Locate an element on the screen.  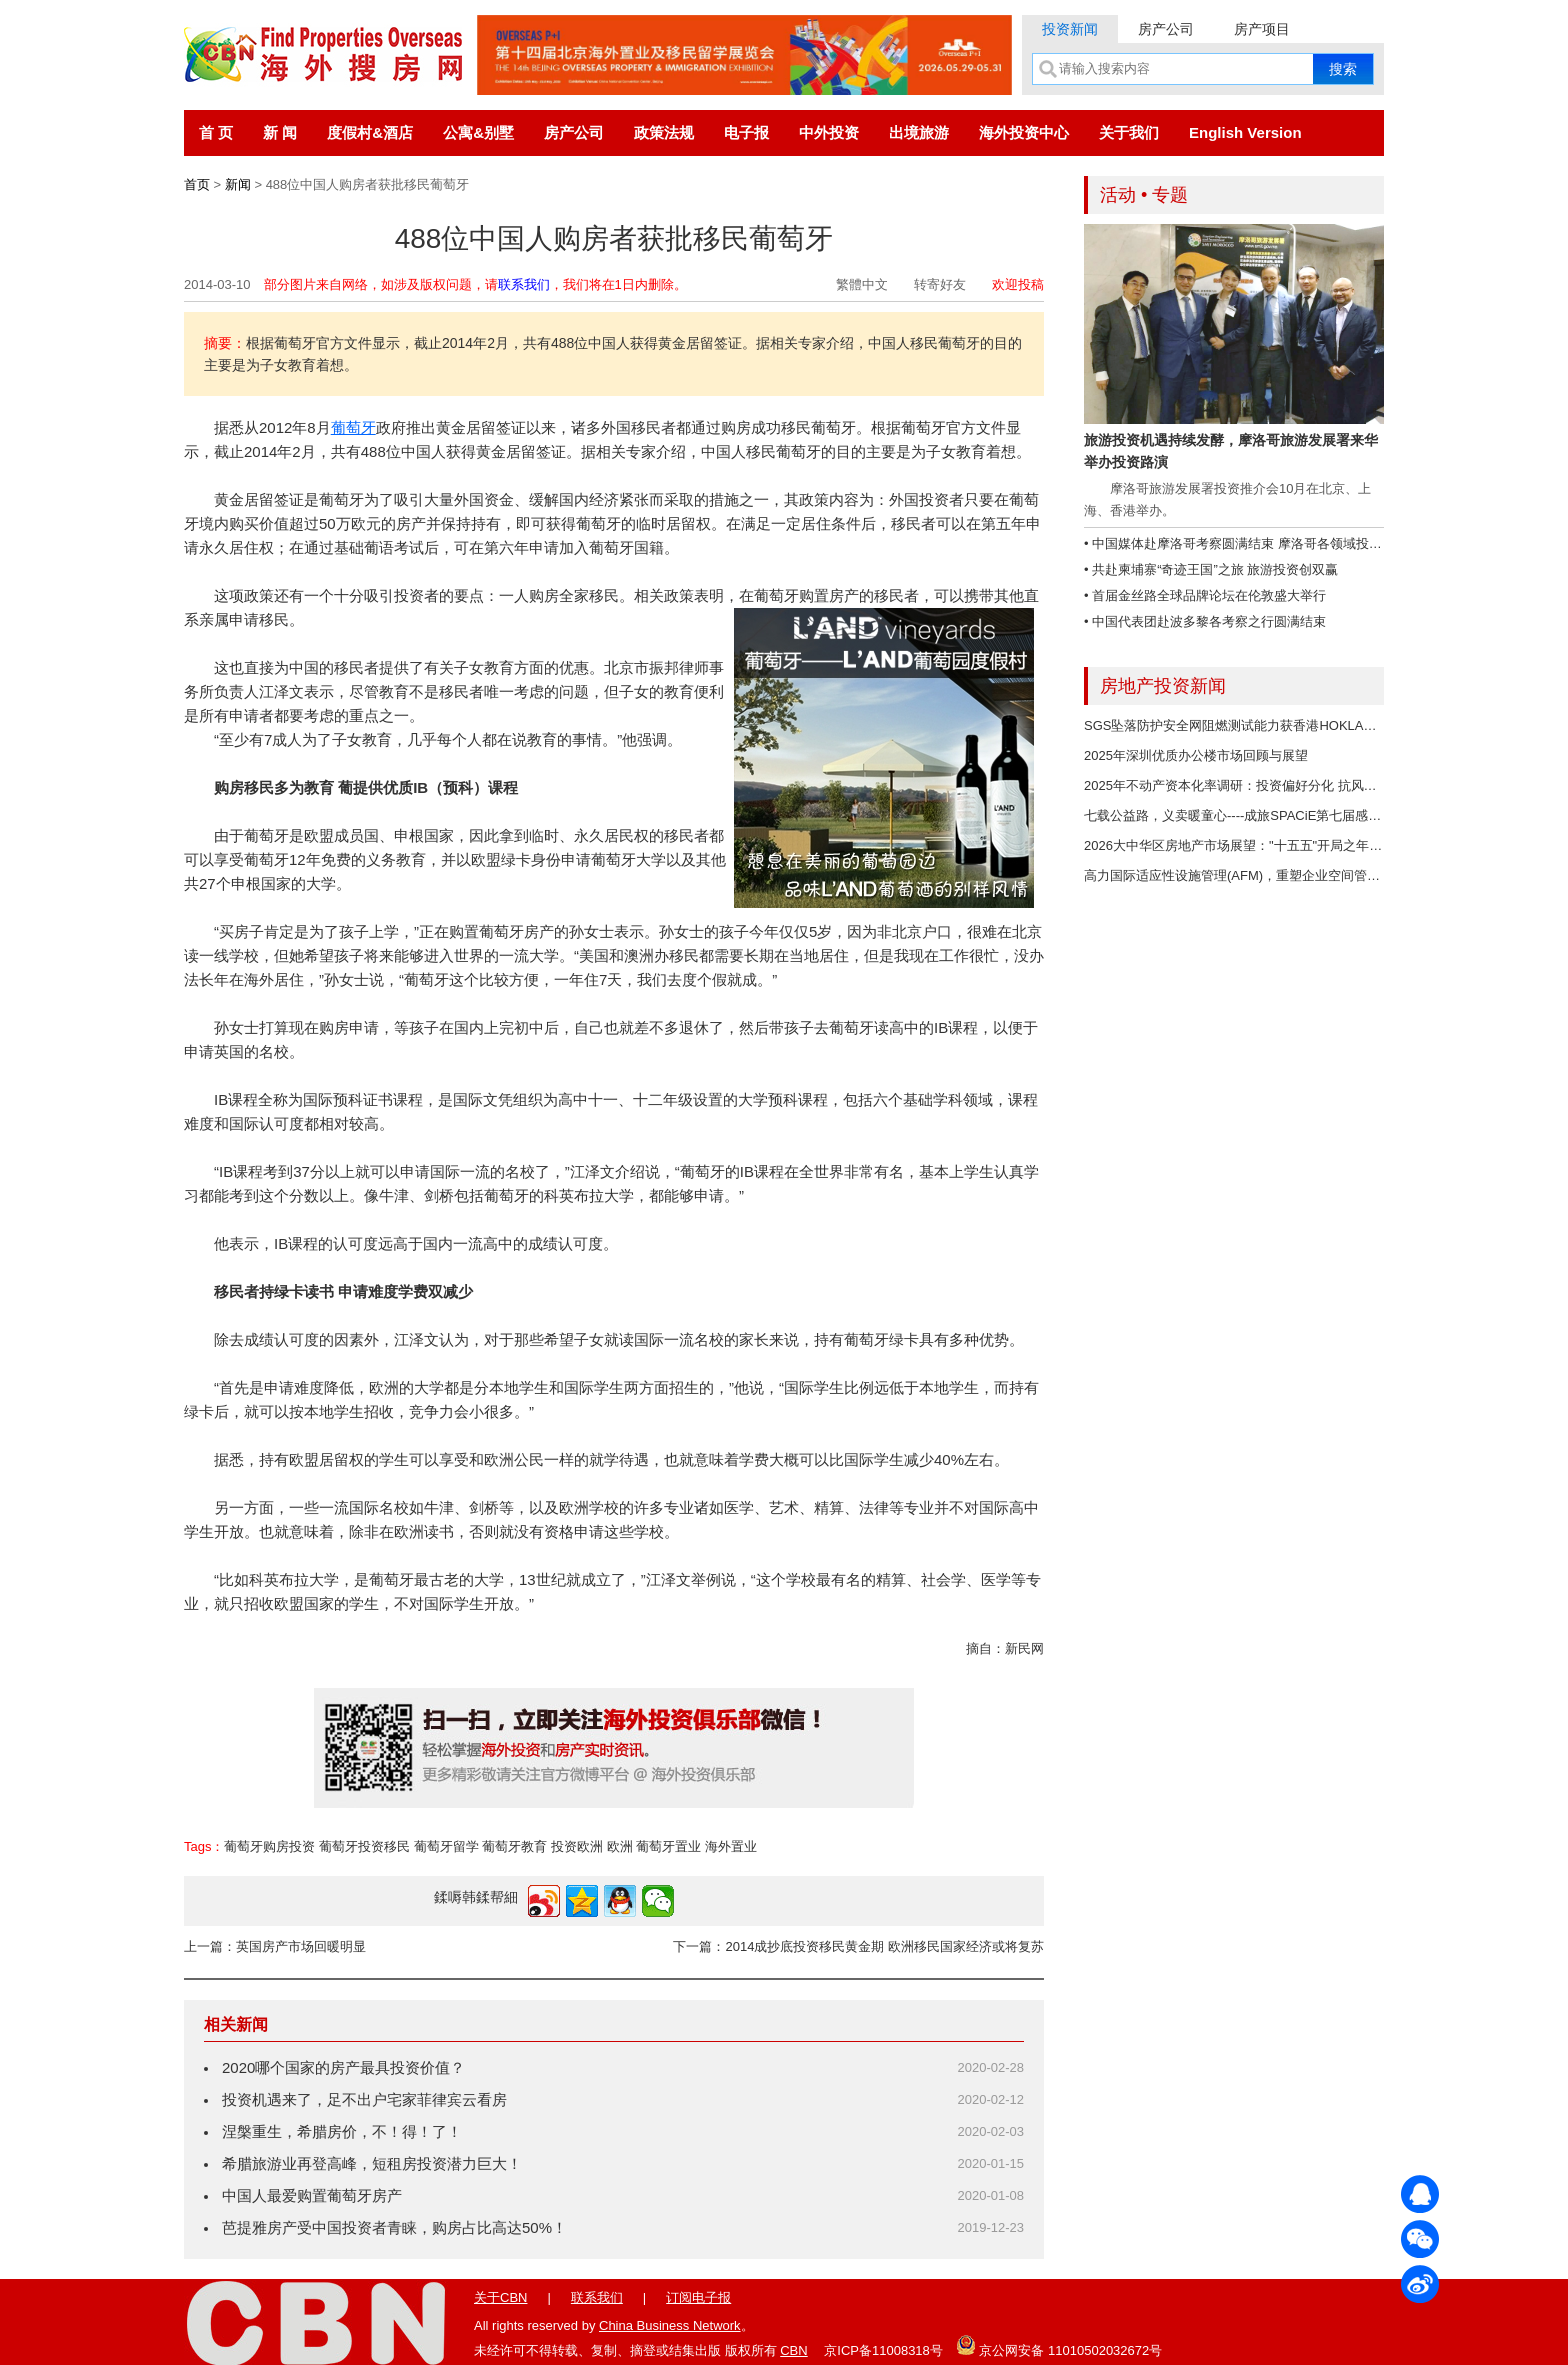
政策法规 is located at coordinates (664, 132).